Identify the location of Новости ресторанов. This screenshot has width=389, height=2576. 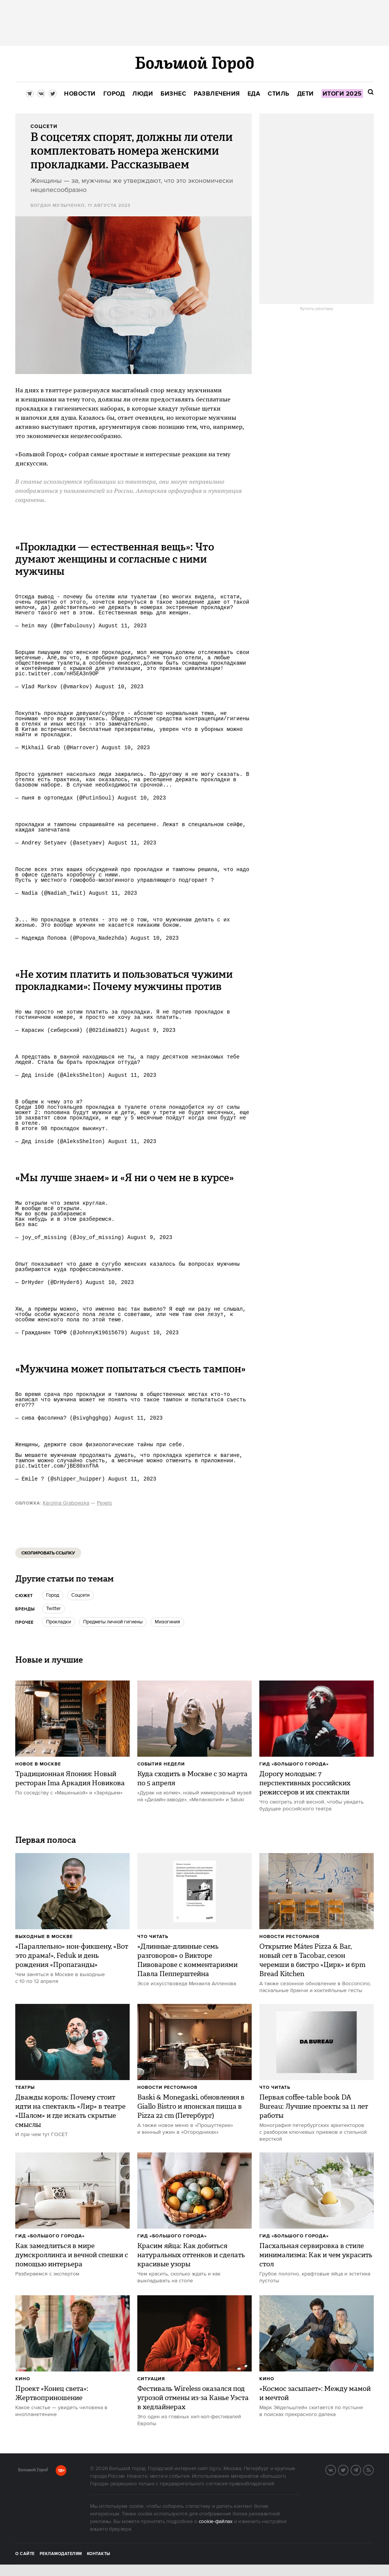
(289, 1937).